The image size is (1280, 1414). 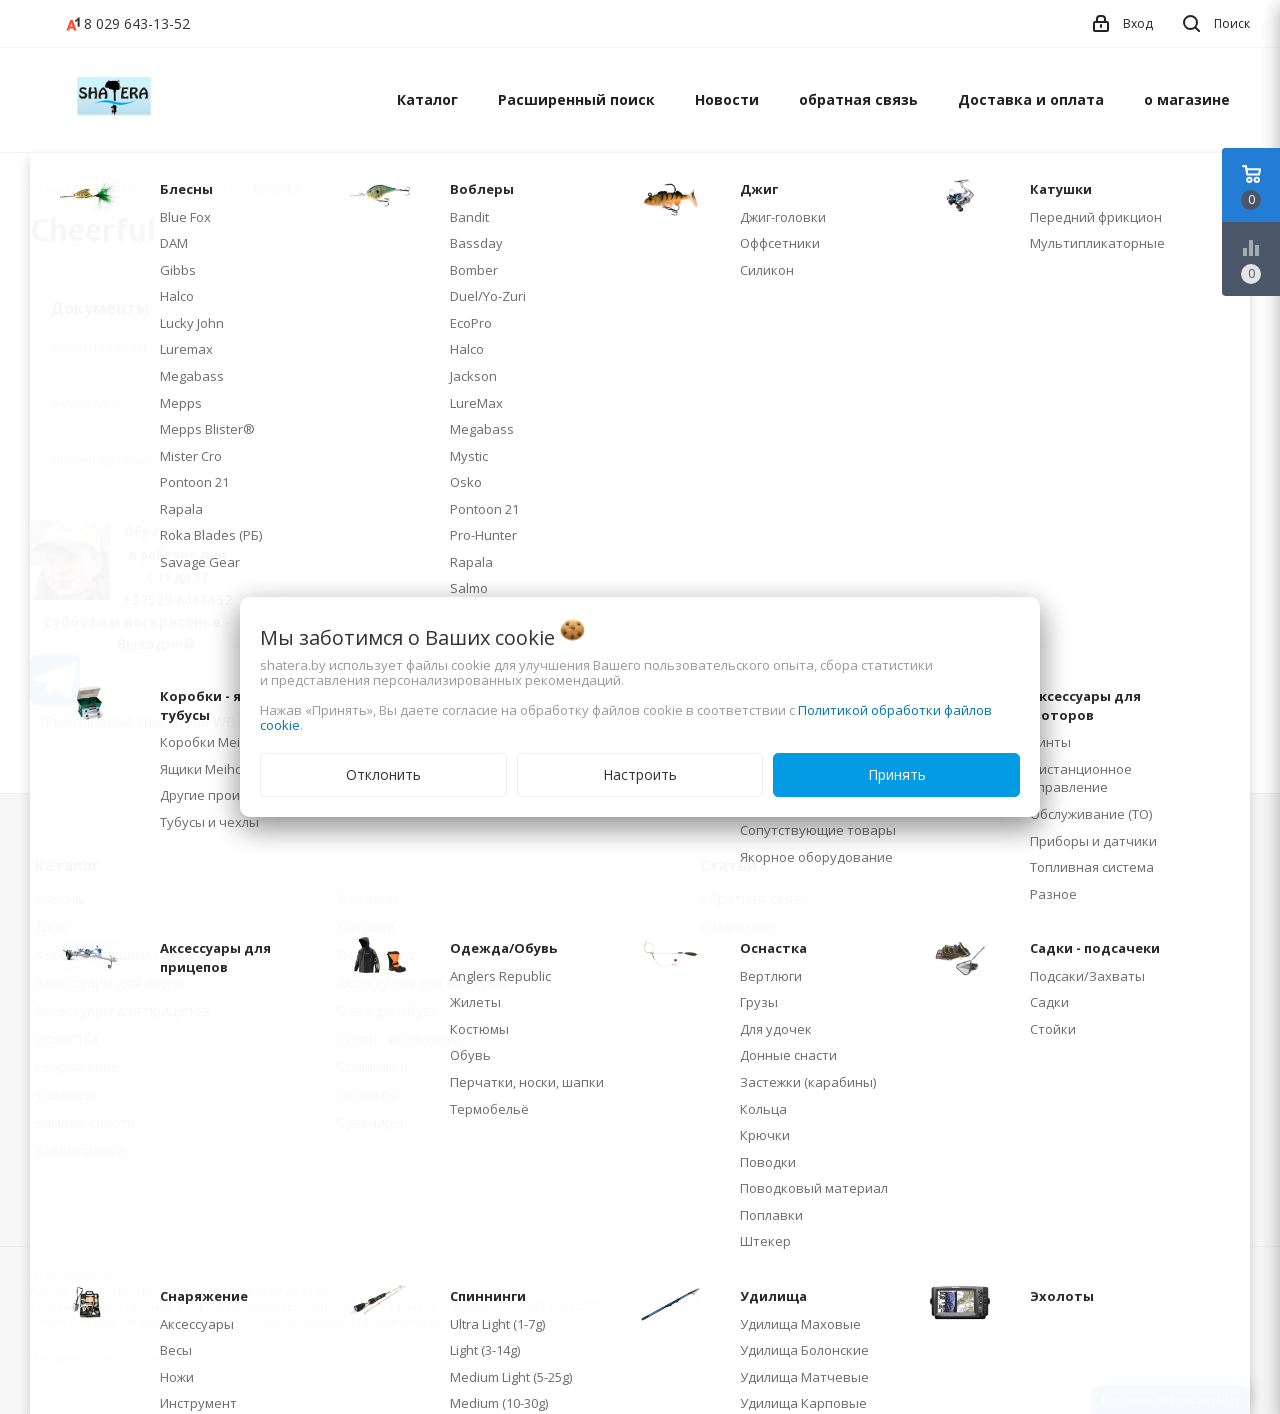 I want to click on Аксессуары для лодок, so click(x=110, y=982).